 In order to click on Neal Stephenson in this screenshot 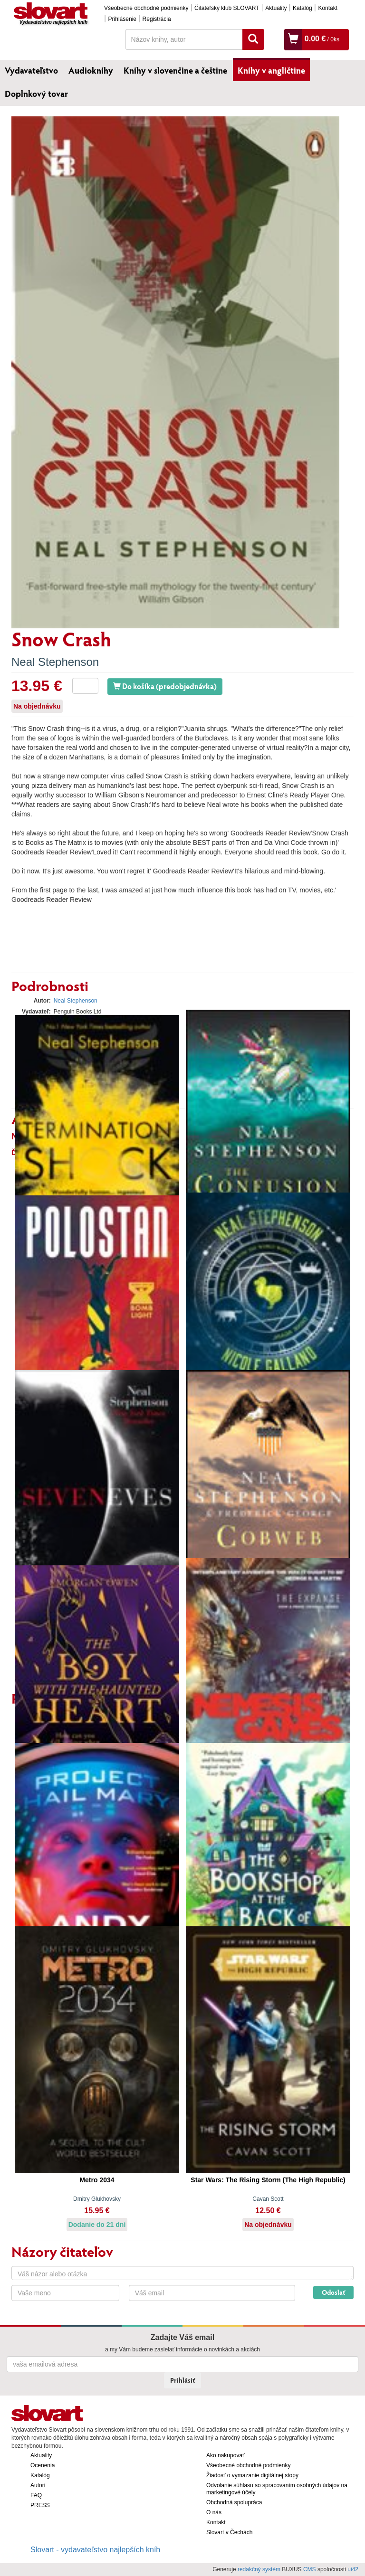, I will do `click(55, 661)`.